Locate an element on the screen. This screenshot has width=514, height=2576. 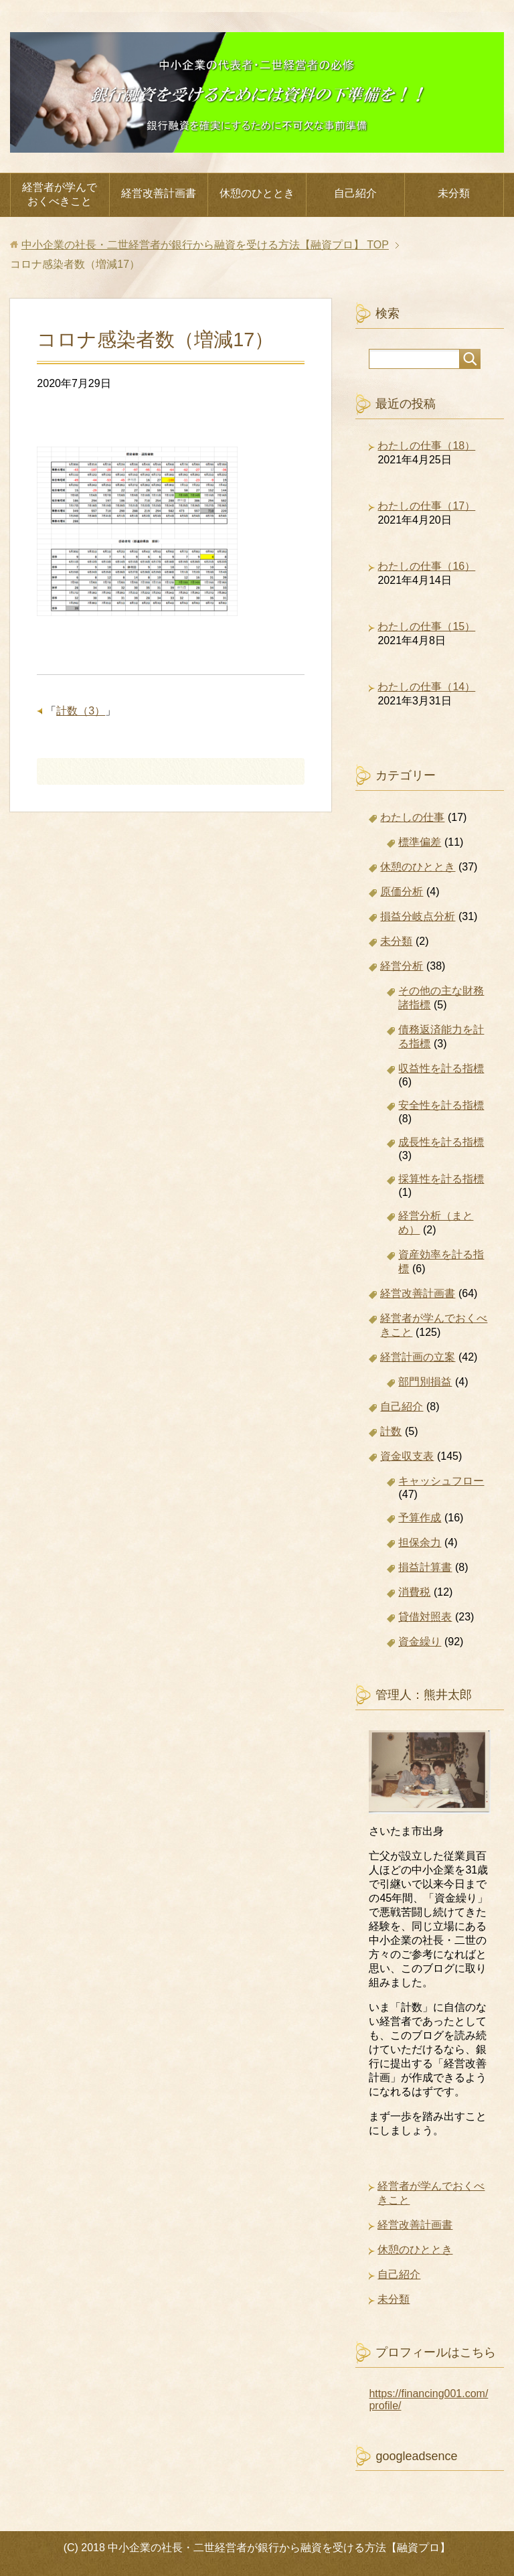
安全性を計る指標 is located at coordinates (441, 1105).